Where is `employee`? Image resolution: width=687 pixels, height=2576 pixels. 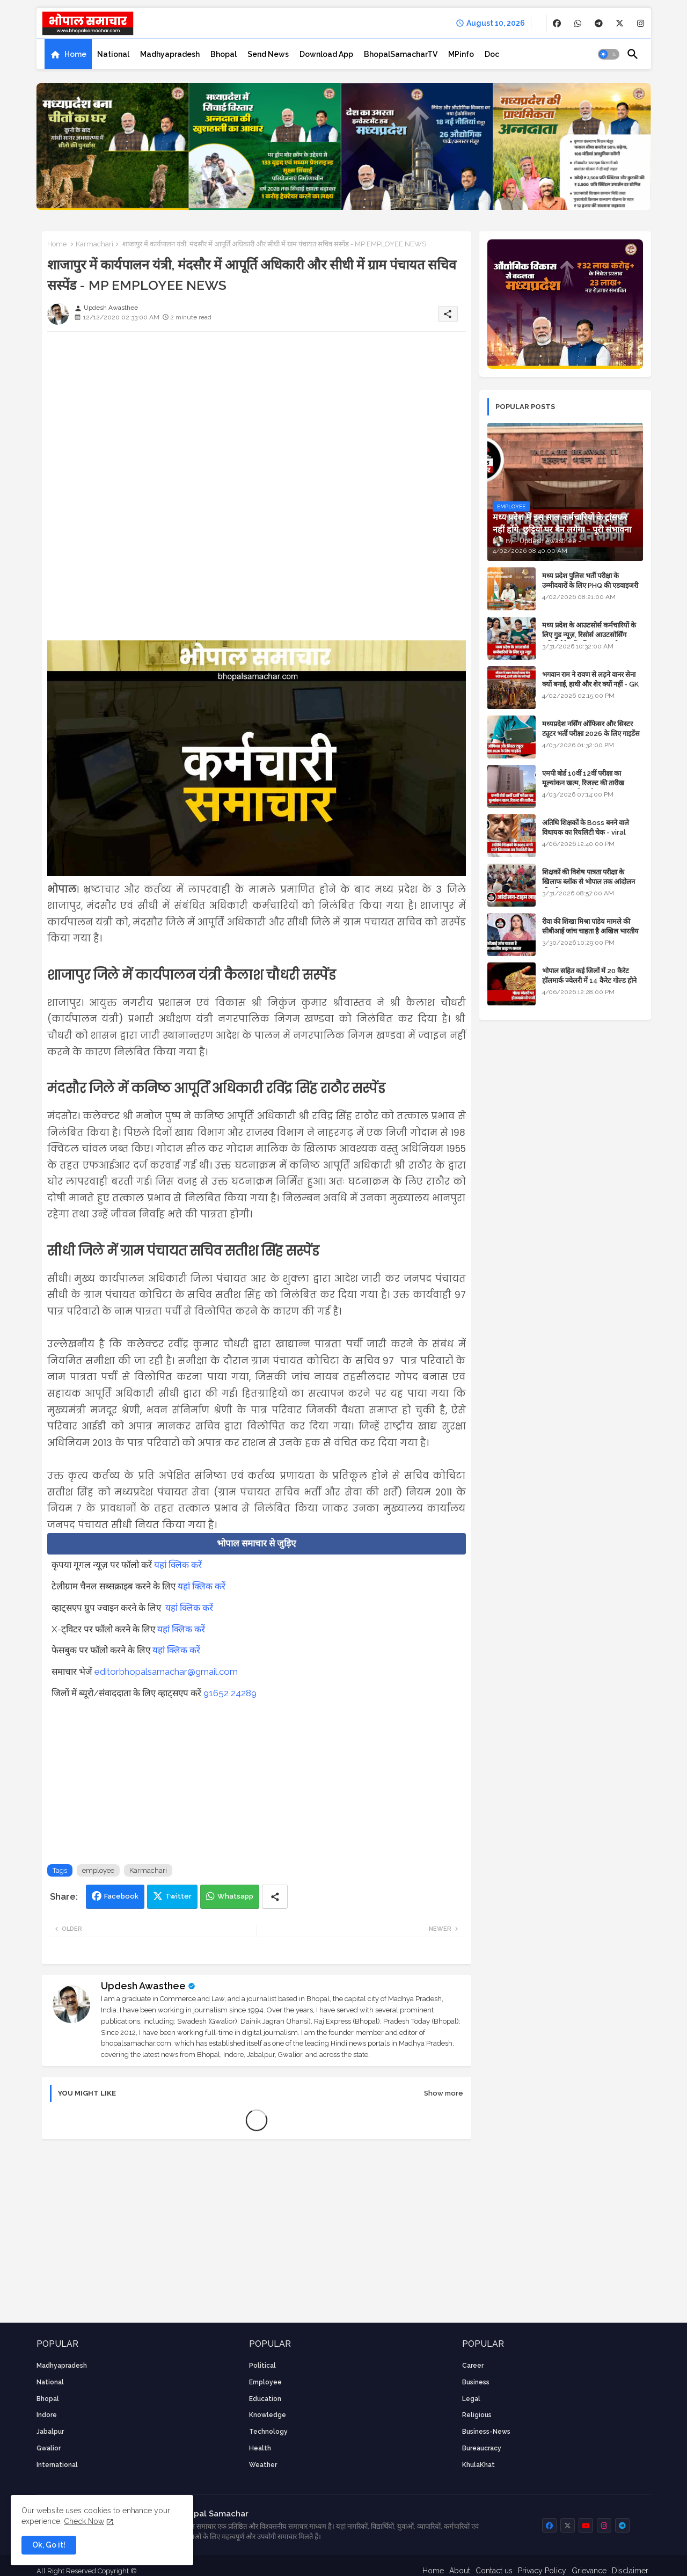 employee is located at coordinates (98, 1870).